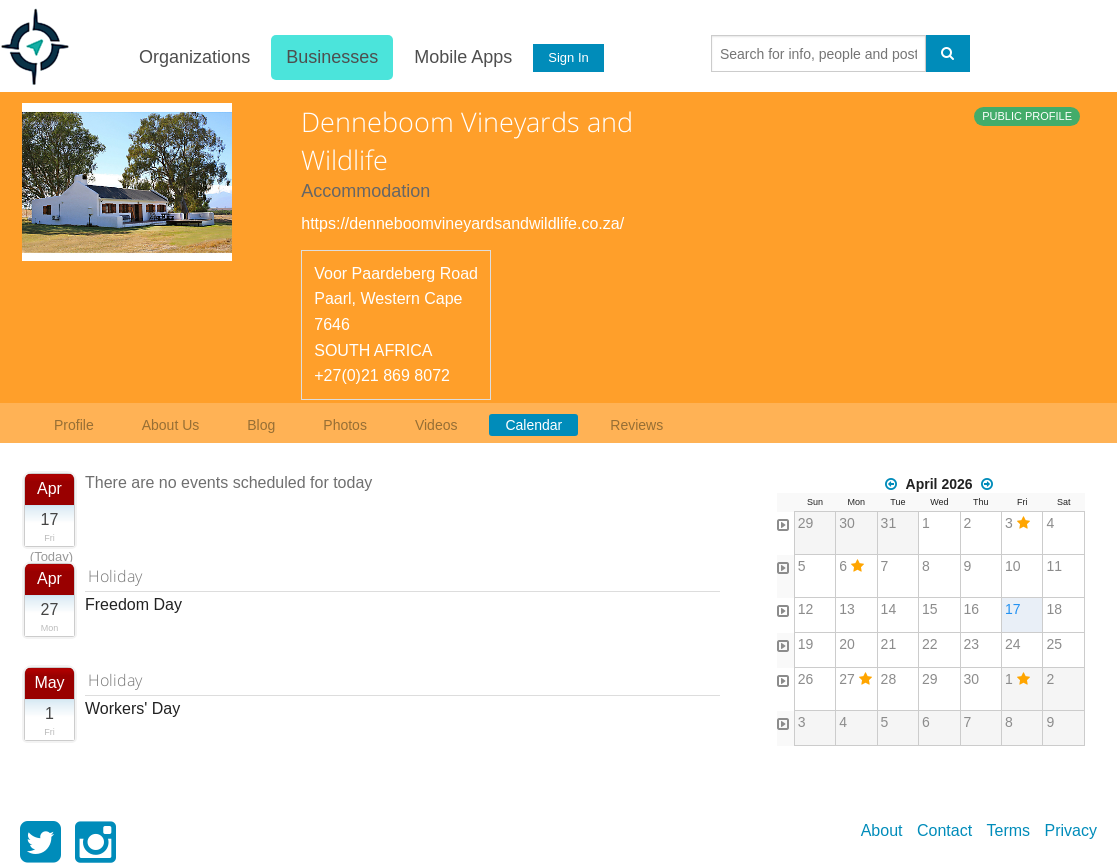  Describe the element at coordinates (462, 223) in the screenshot. I see `https://denneboomvineyardsandwildlife.co.za/` at that location.